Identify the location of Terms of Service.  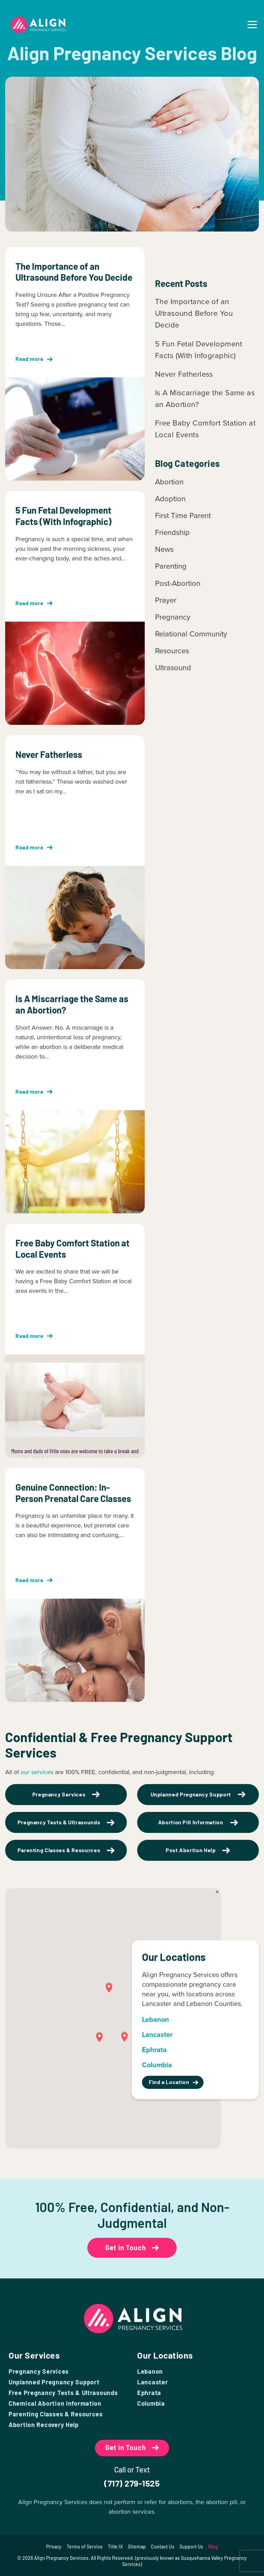
(85, 2547).